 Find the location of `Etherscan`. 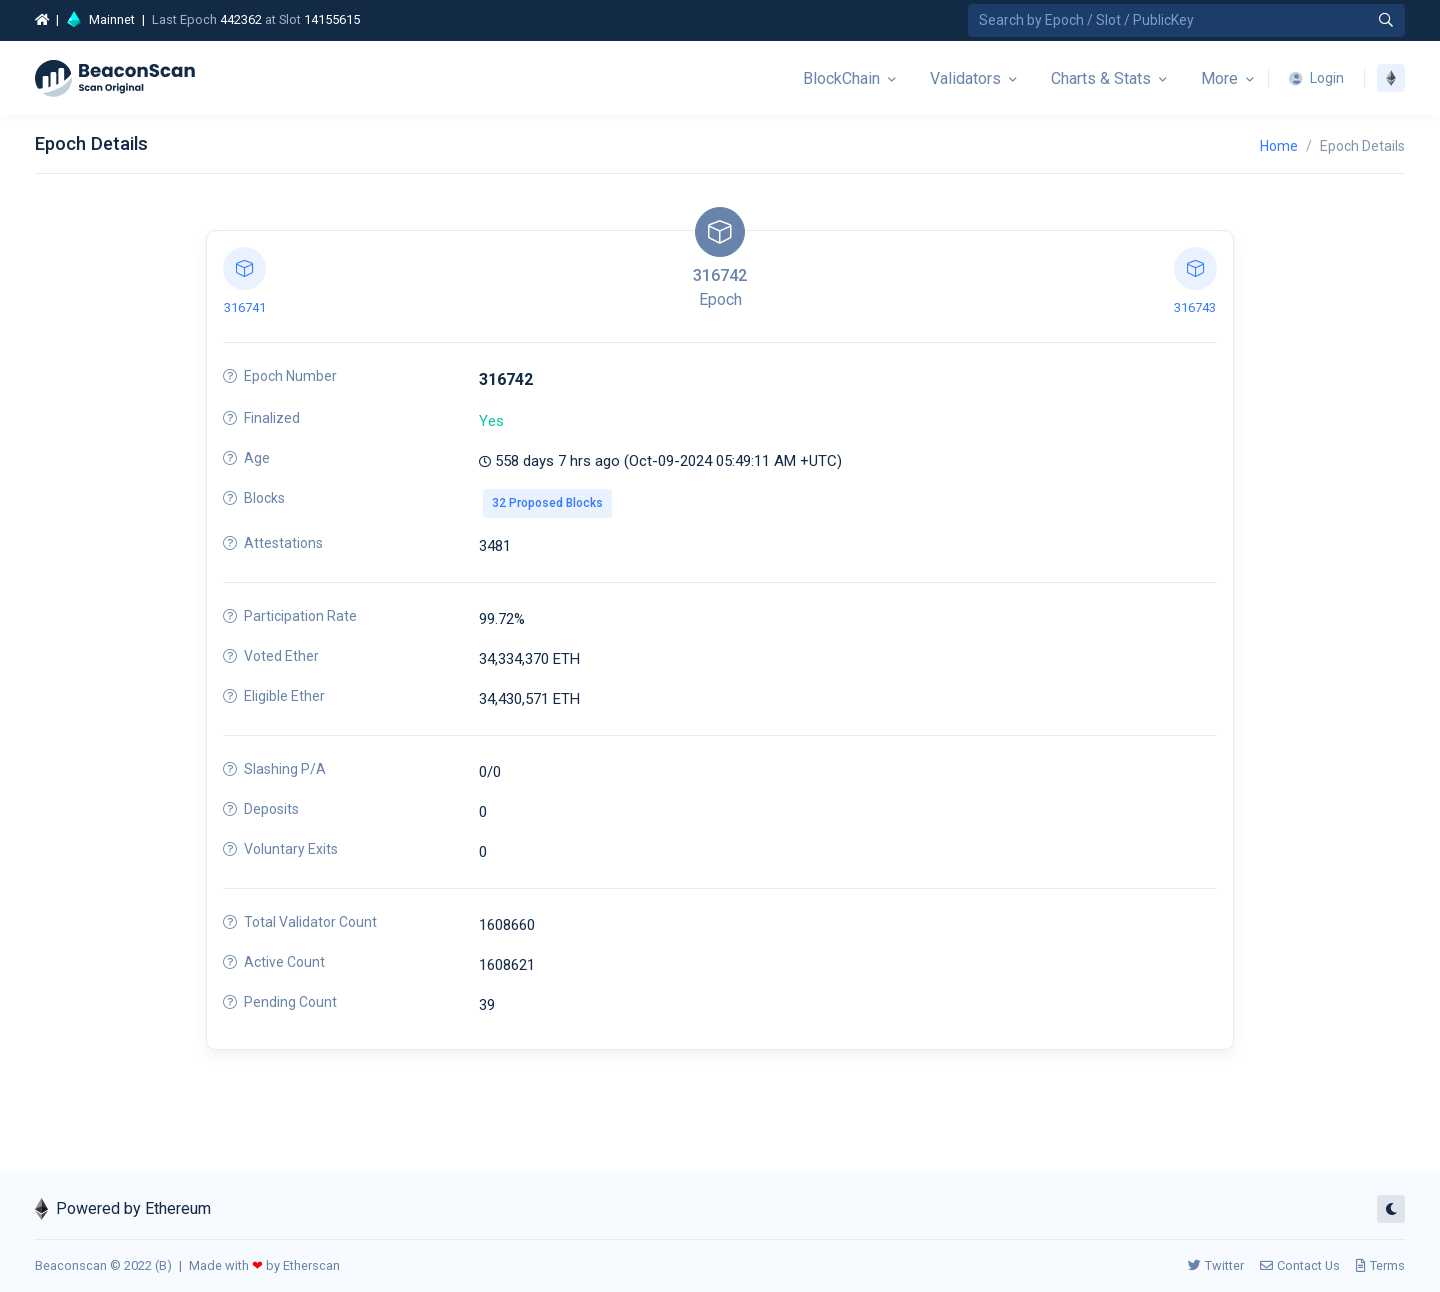

Etherscan is located at coordinates (311, 1265).